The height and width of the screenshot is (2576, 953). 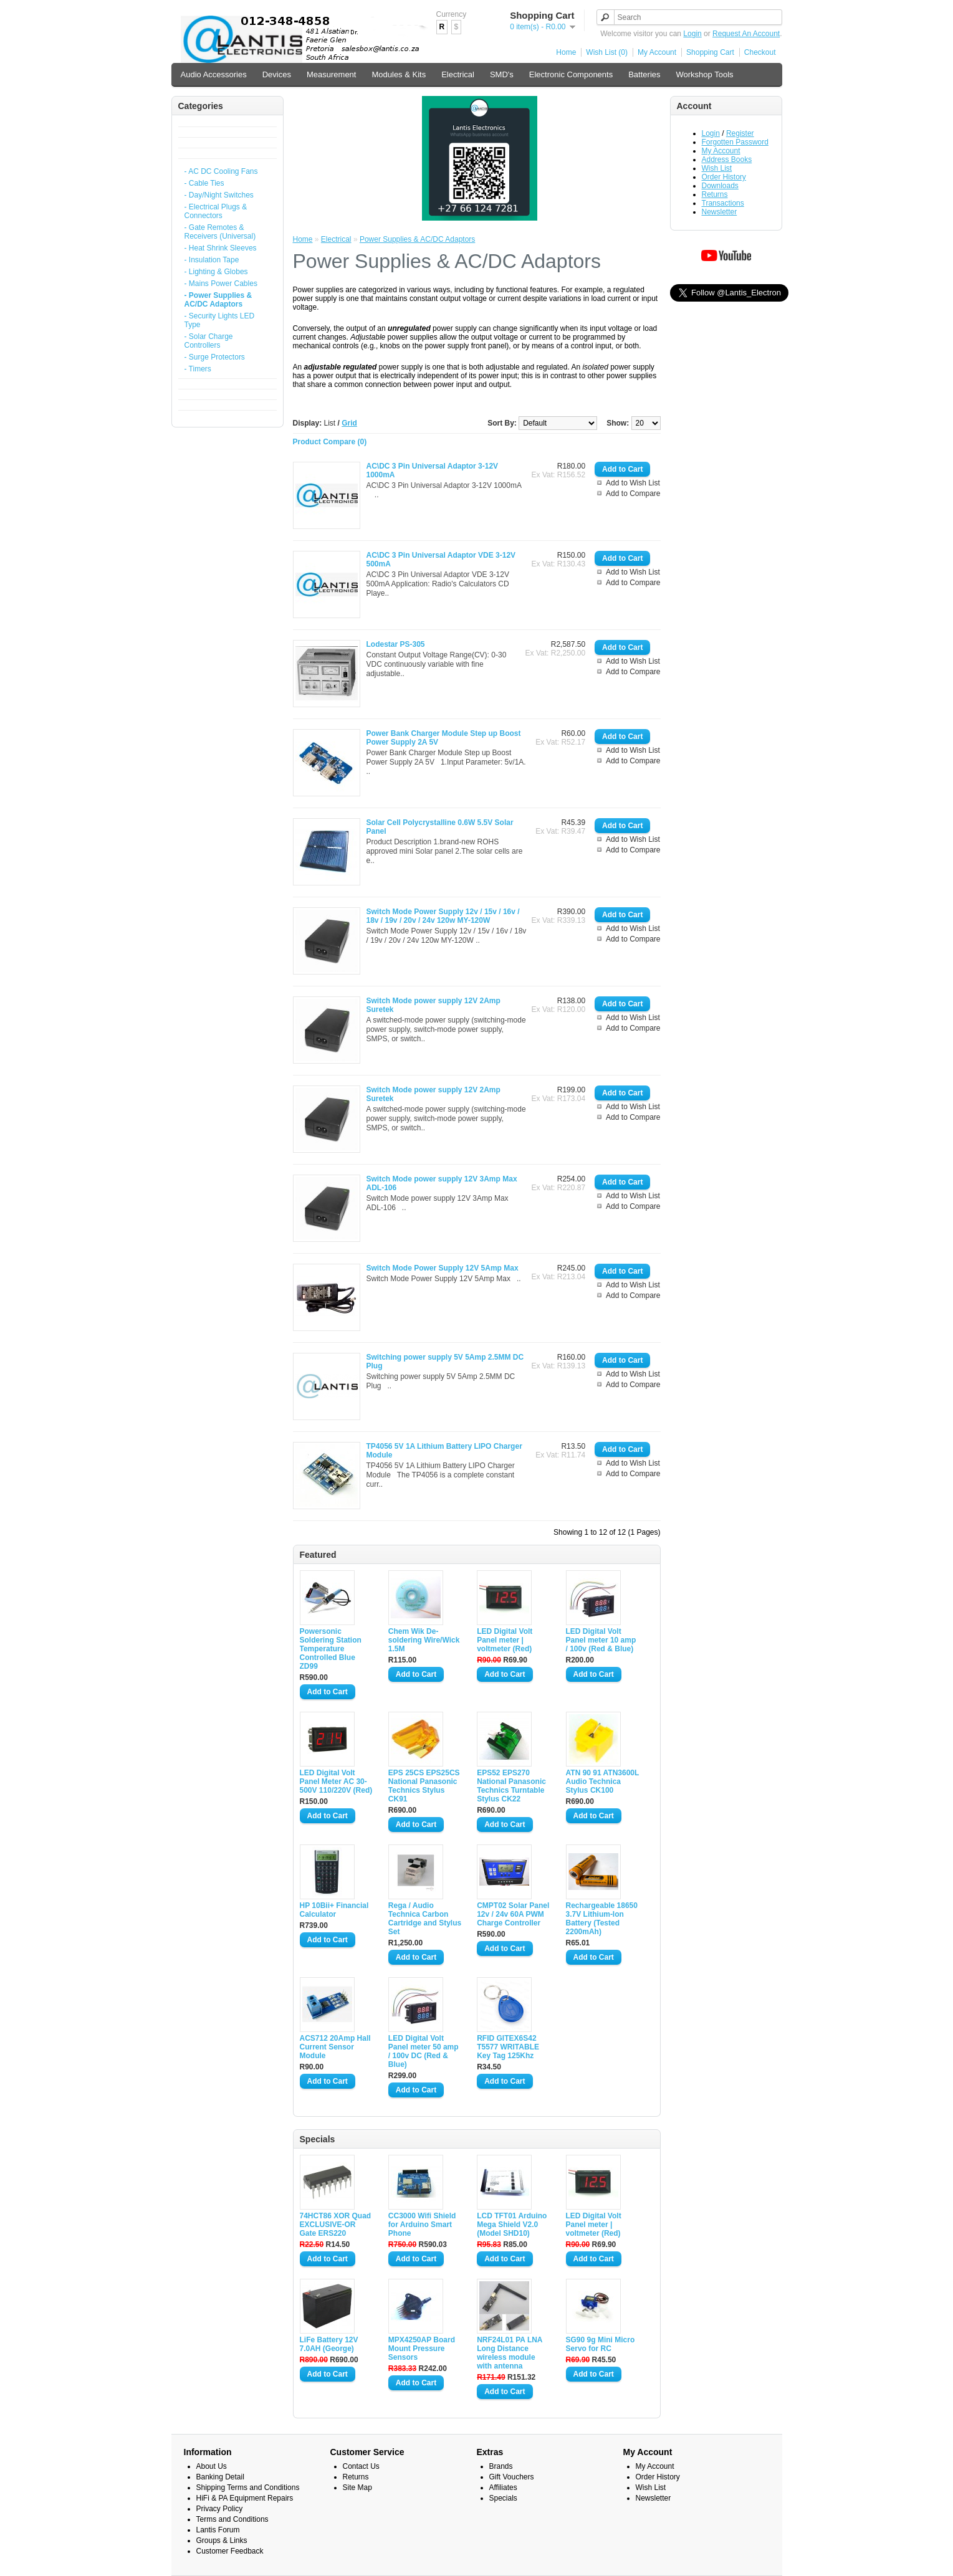 I want to click on MPX4250AP Board Mount Pressure Sensors, so click(x=421, y=2348).